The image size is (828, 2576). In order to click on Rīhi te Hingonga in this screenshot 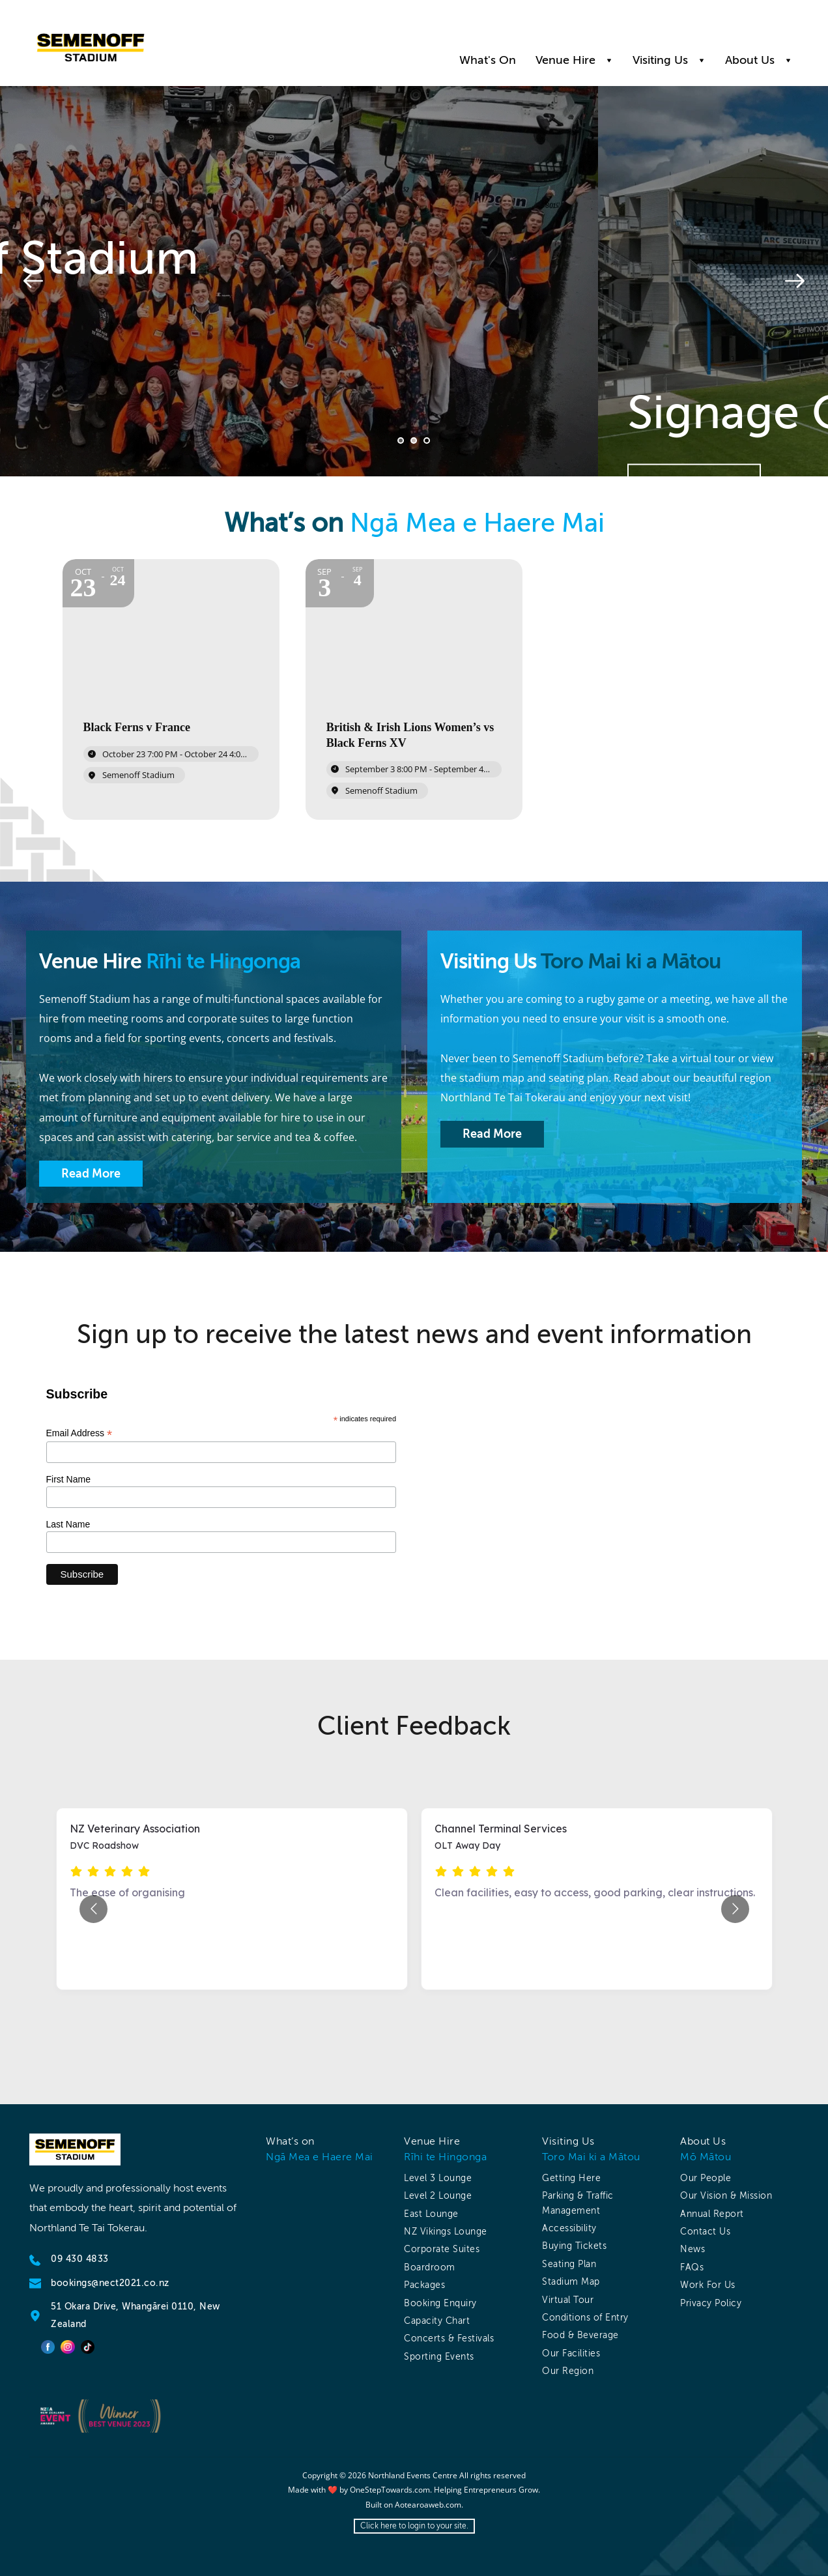, I will do `click(445, 2156)`.